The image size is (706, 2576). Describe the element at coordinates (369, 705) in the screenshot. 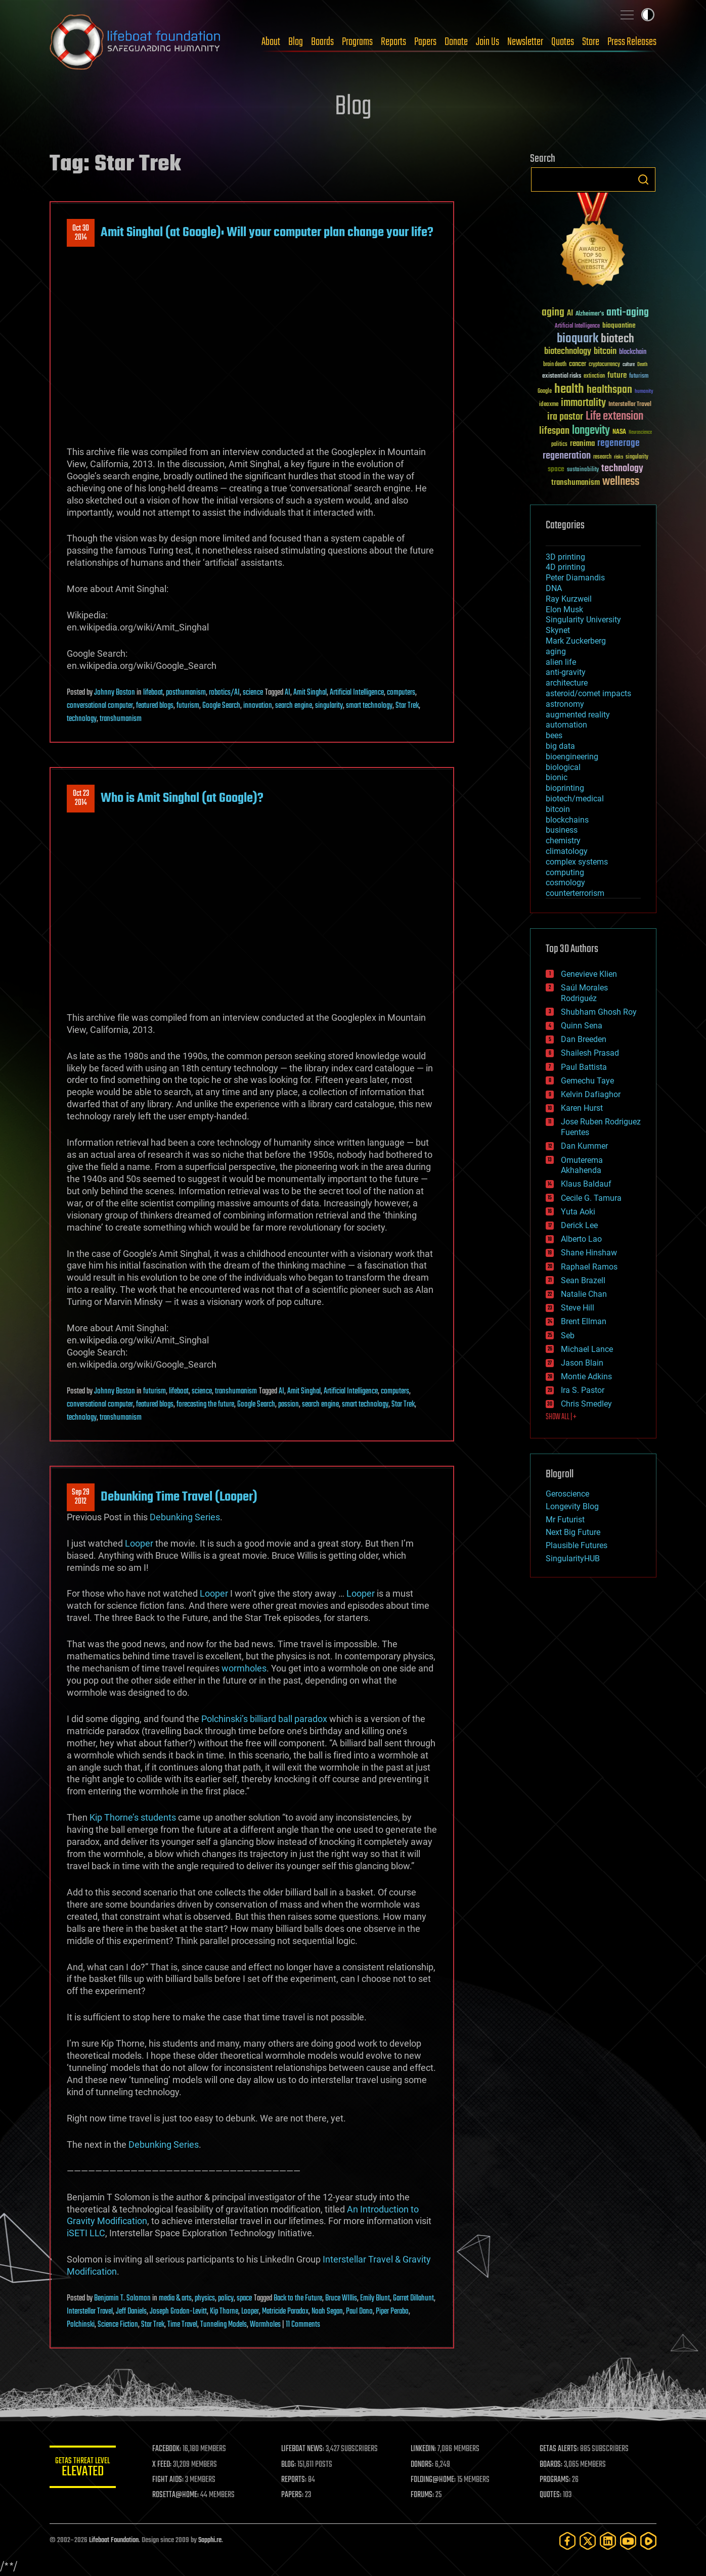

I see `smart technology` at that location.